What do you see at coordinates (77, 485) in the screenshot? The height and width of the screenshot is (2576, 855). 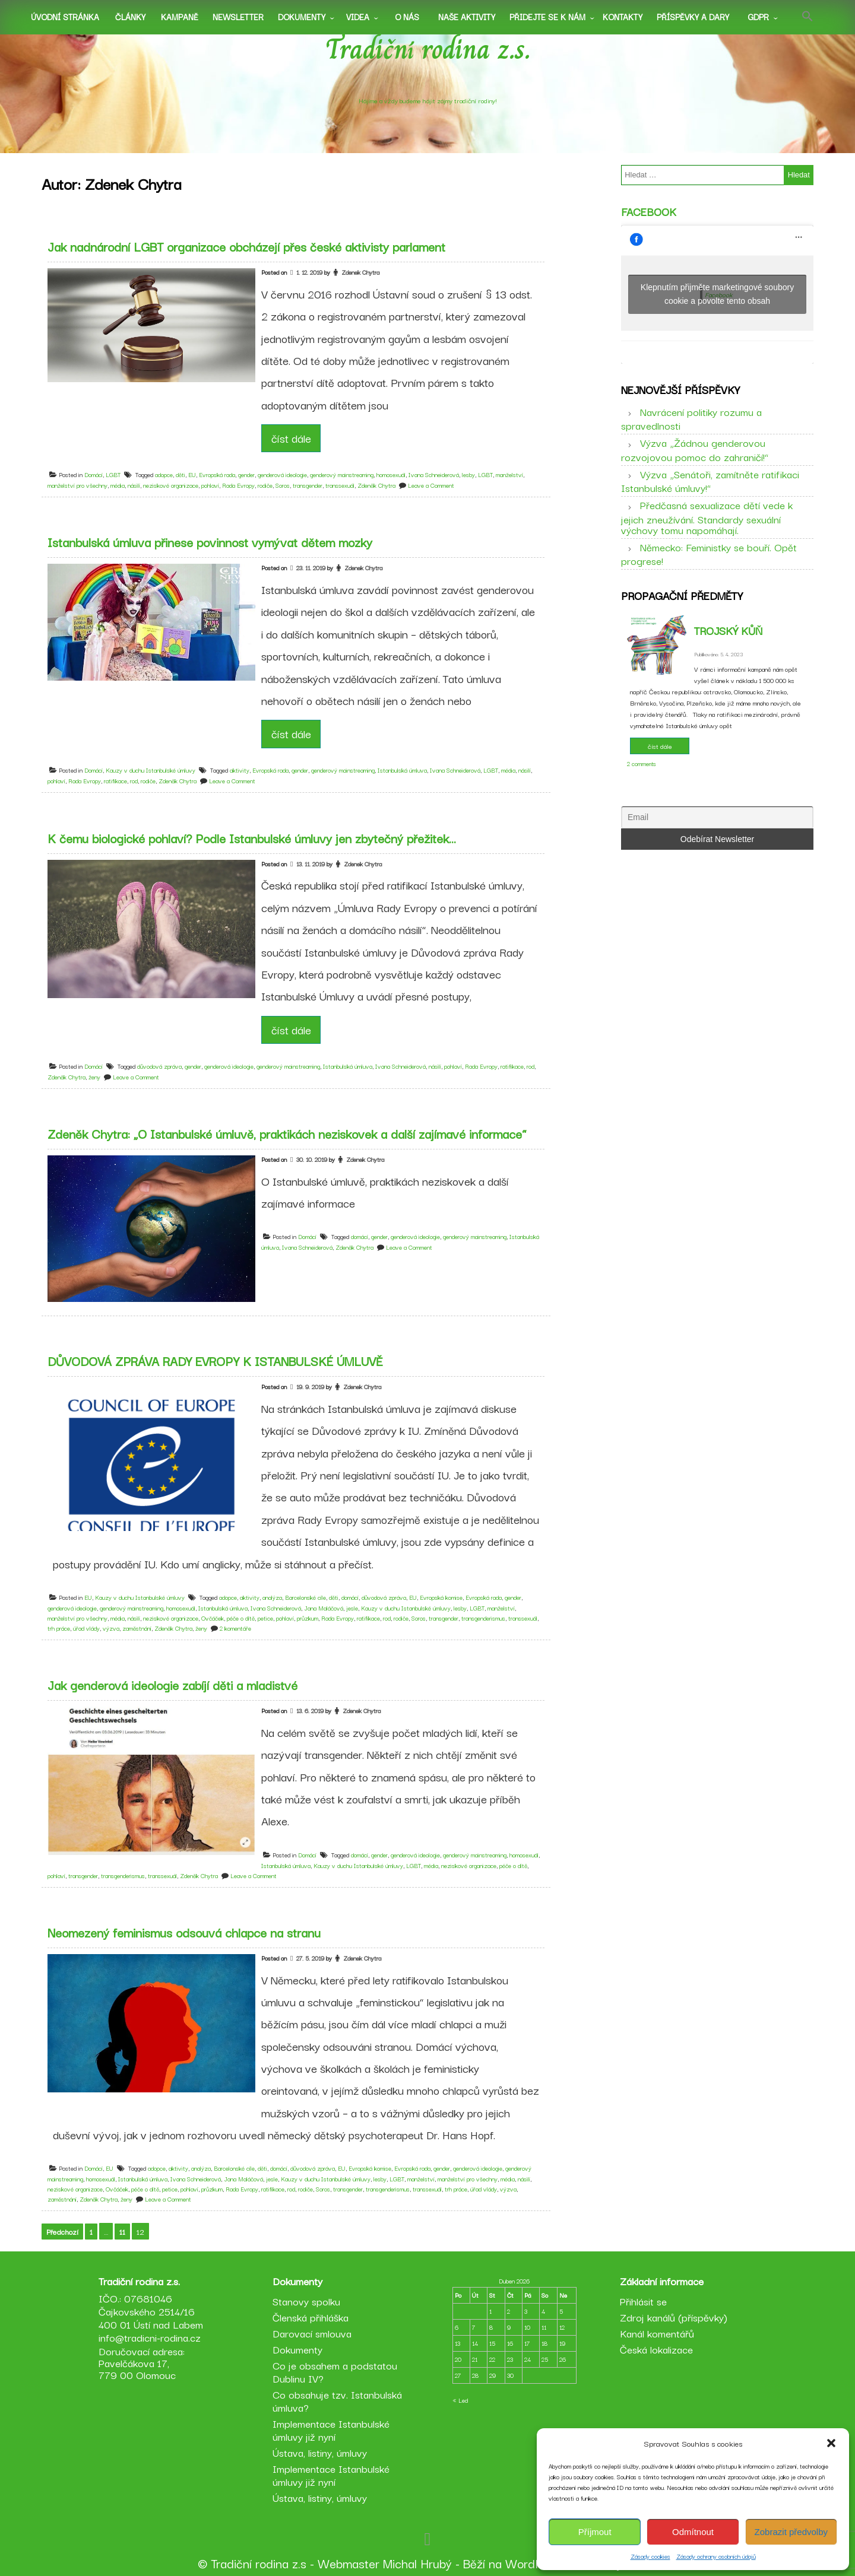 I see `manželství pro všechny` at bounding box center [77, 485].